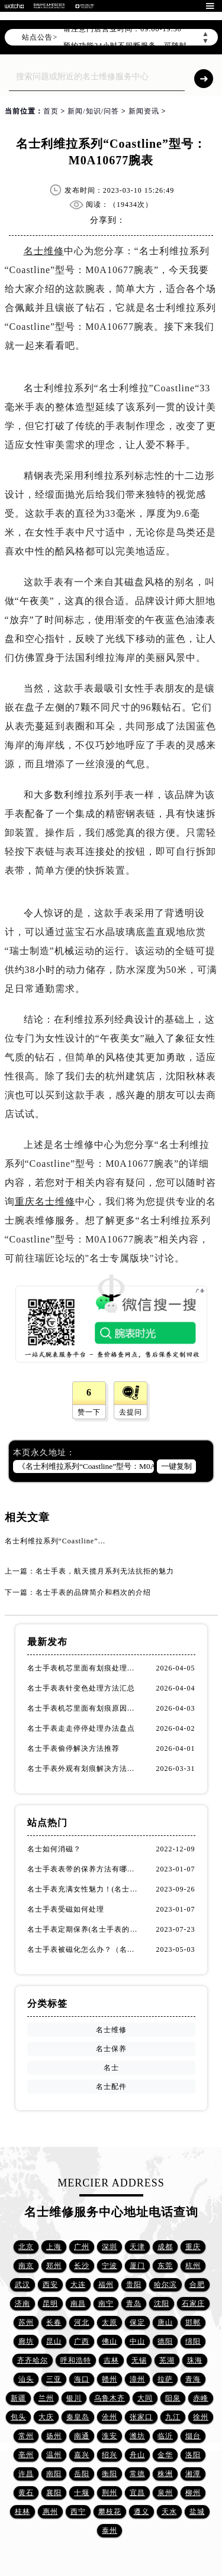 The image size is (222, 2576). I want to click on 成都, so click(165, 2247).